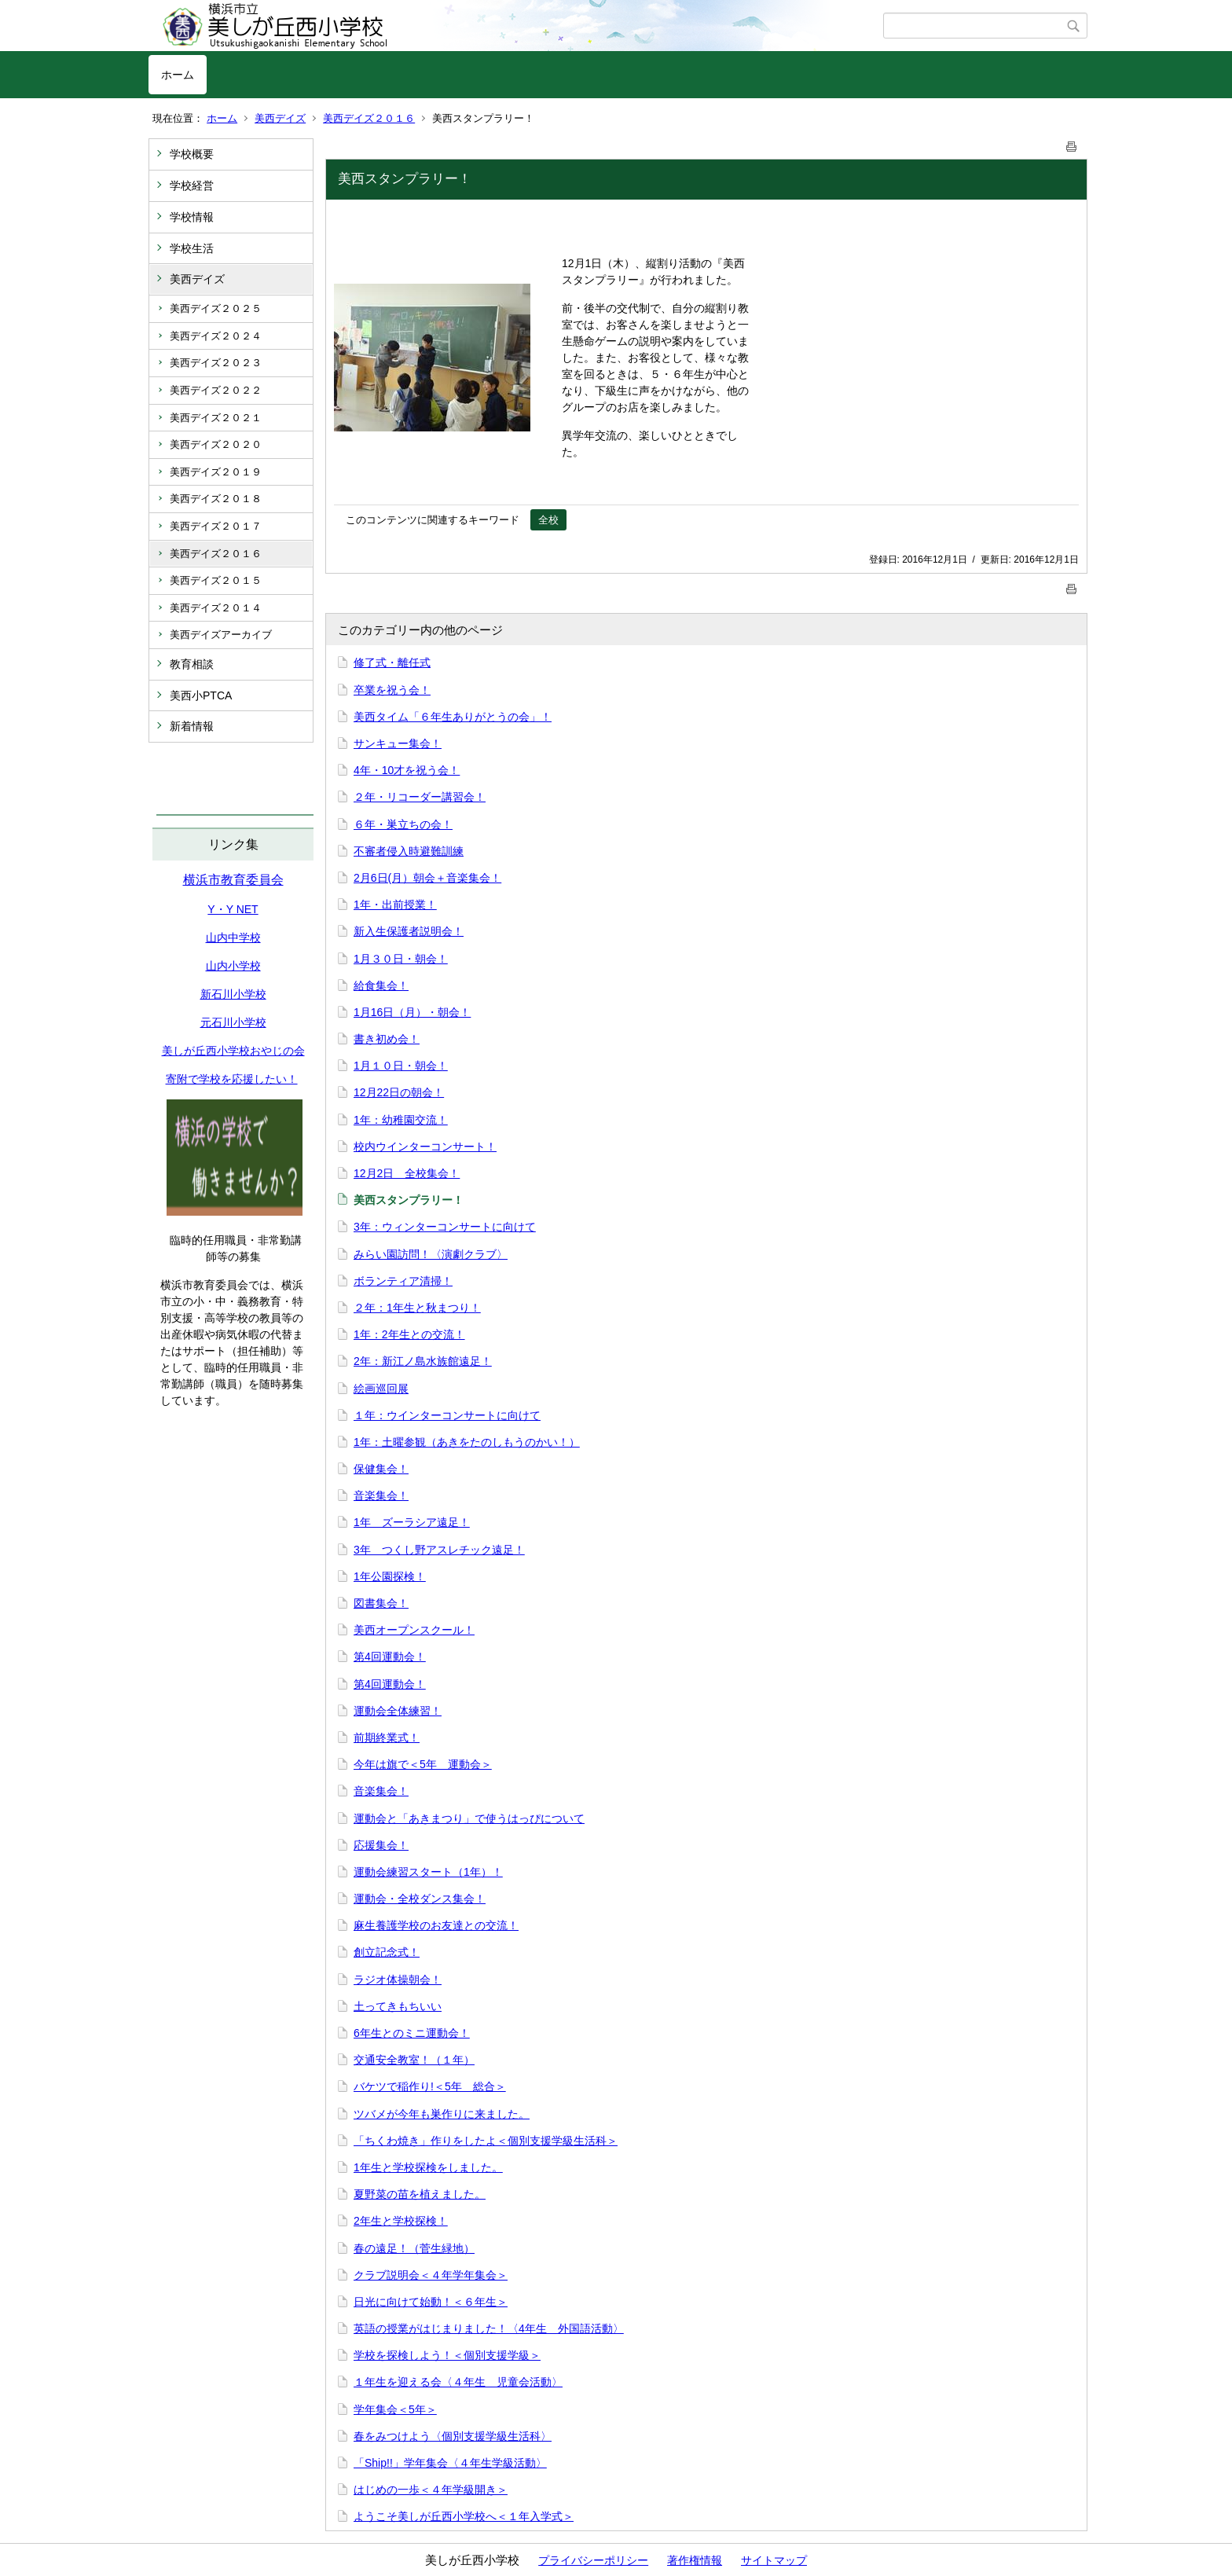 Image resolution: width=1232 pixels, height=2576 pixels. Describe the element at coordinates (216, 336) in the screenshot. I see `美西デイズ２０２４` at that location.